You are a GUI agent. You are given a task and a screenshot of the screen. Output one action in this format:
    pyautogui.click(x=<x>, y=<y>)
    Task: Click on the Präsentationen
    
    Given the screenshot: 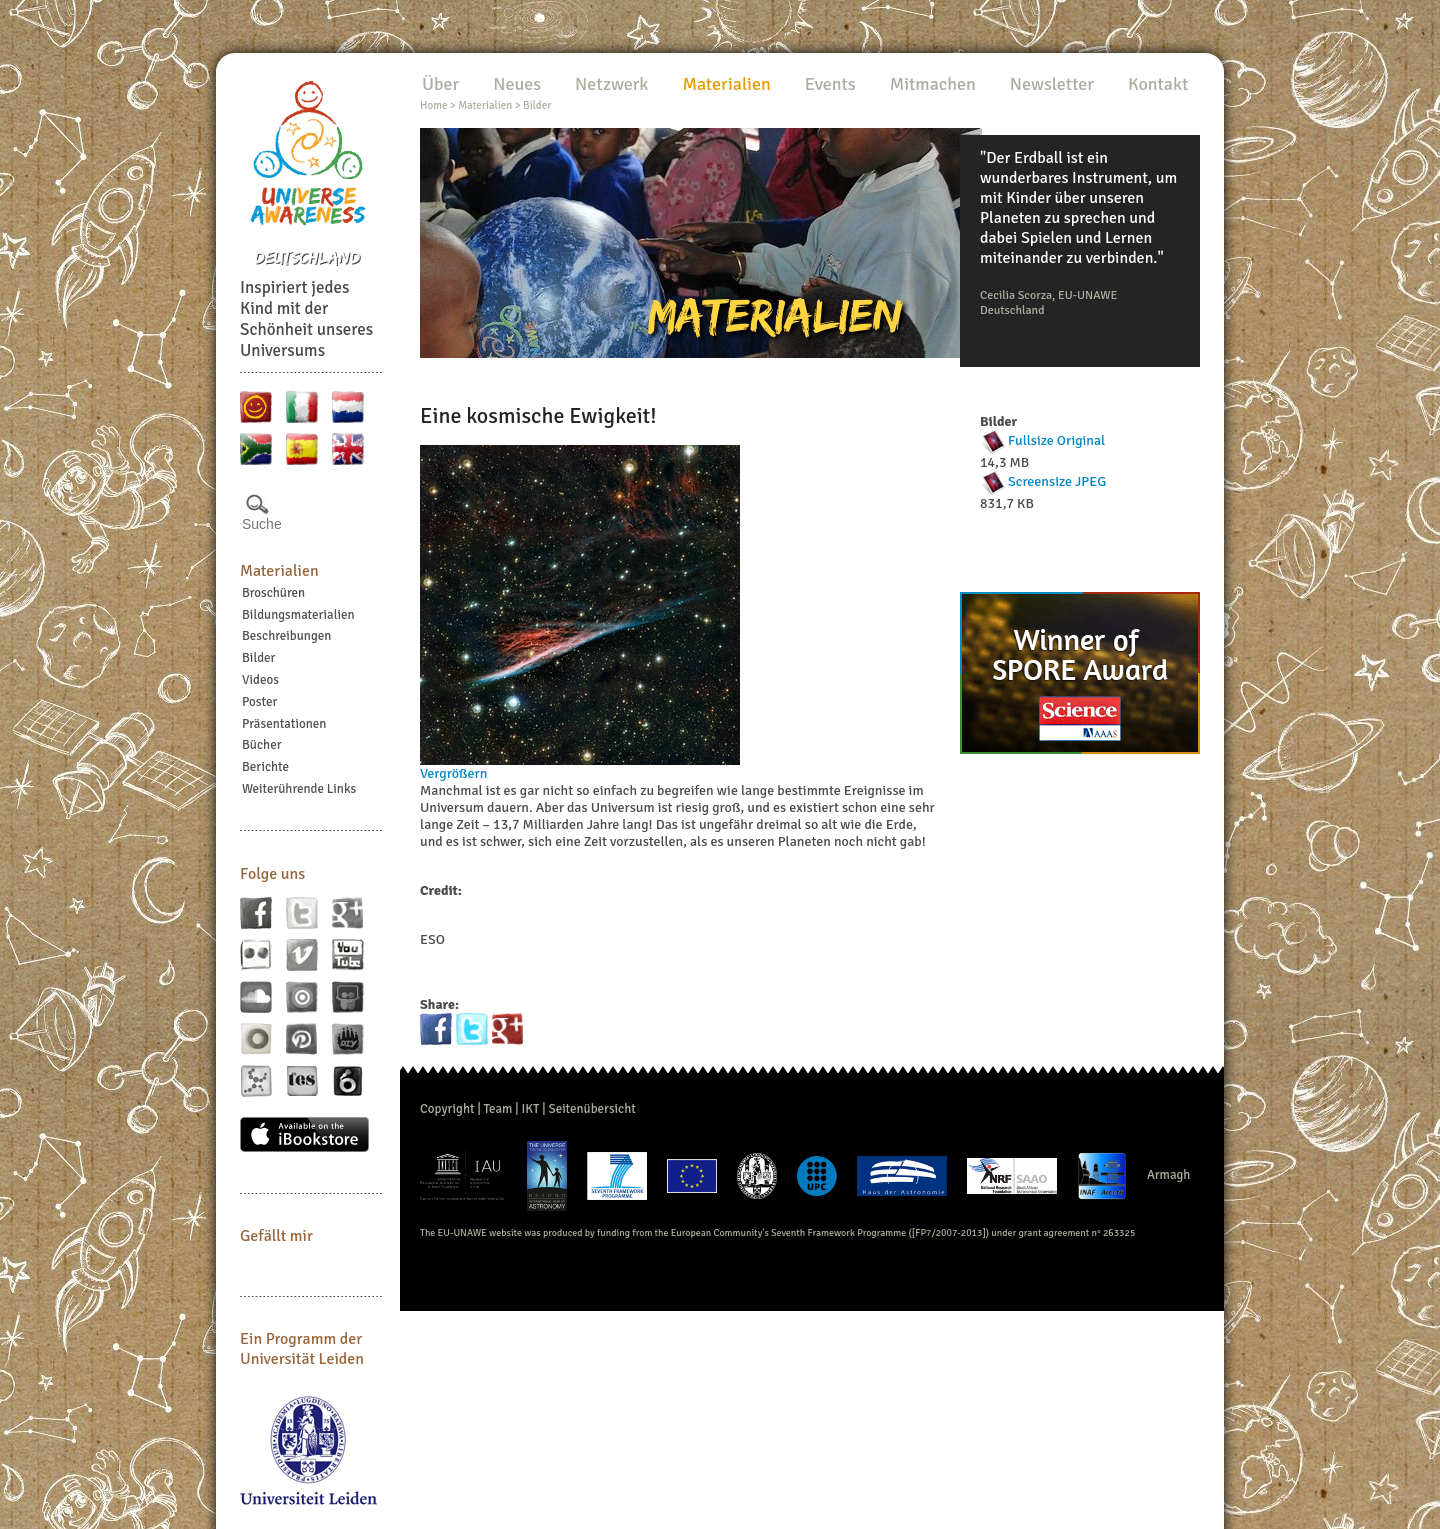 What is the action you would take?
    pyautogui.click(x=284, y=724)
    